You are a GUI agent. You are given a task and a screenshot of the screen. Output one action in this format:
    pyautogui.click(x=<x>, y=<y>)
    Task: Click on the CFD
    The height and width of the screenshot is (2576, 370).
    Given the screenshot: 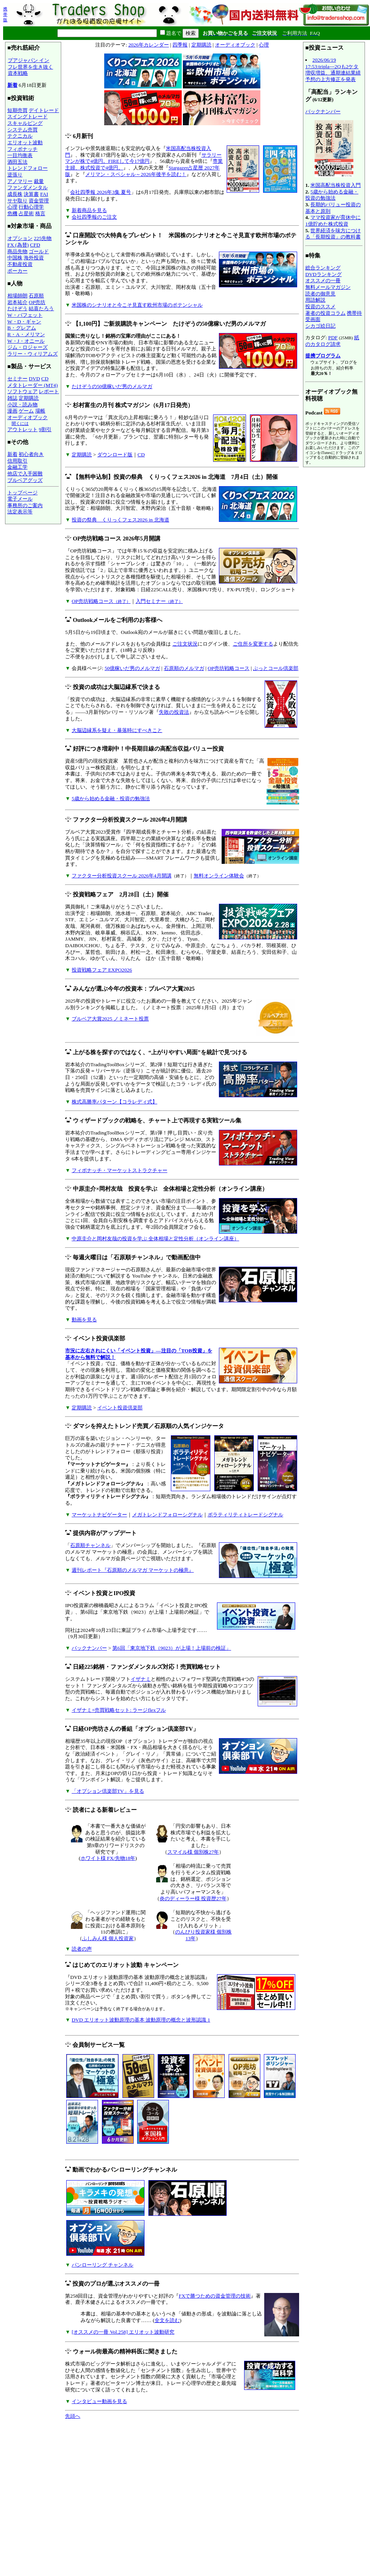 What is the action you would take?
    pyautogui.click(x=35, y=245)
    